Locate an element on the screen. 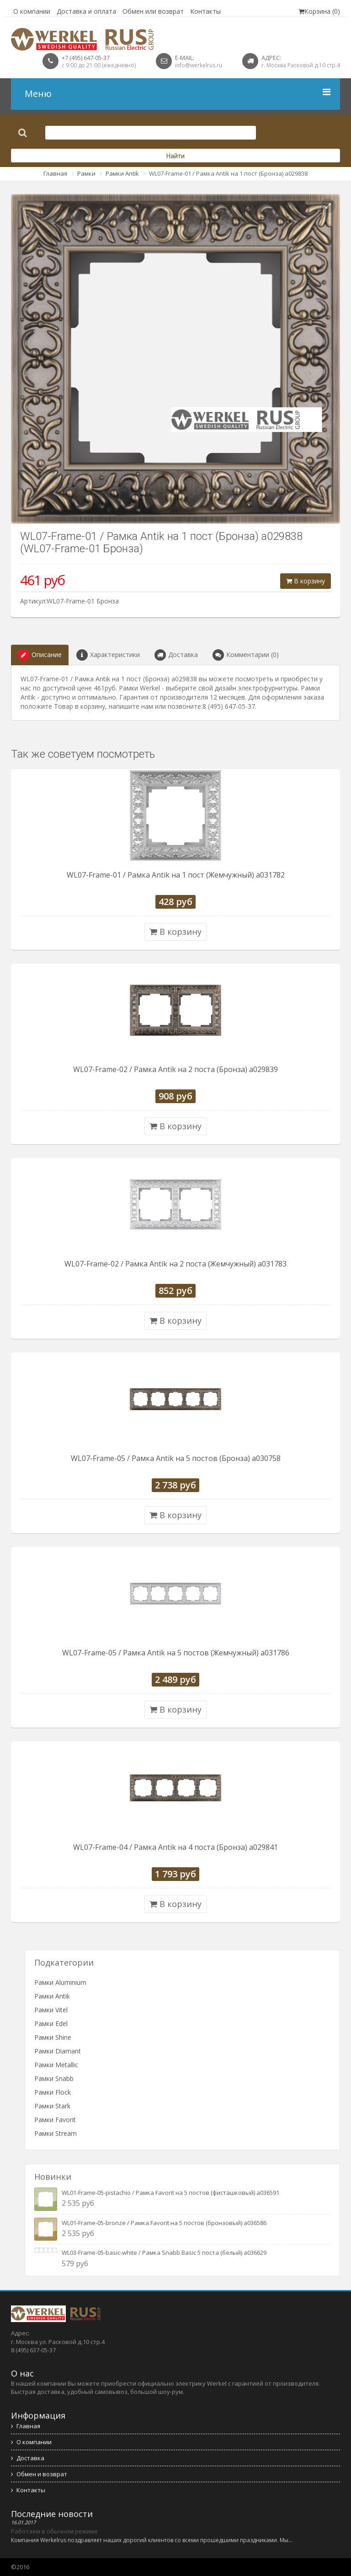 The width and height of the screenshot is (351, 2576). Рамки Stream is located at coordinates (55, 2133).